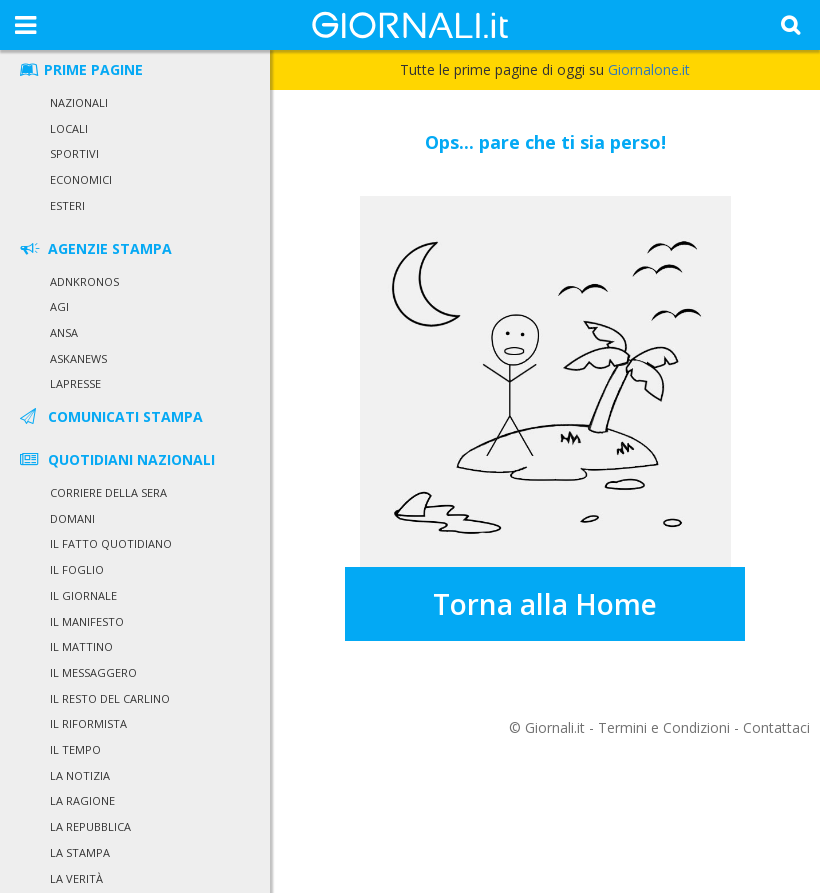  I want to click on Il Manifesto, so click(87, 621).